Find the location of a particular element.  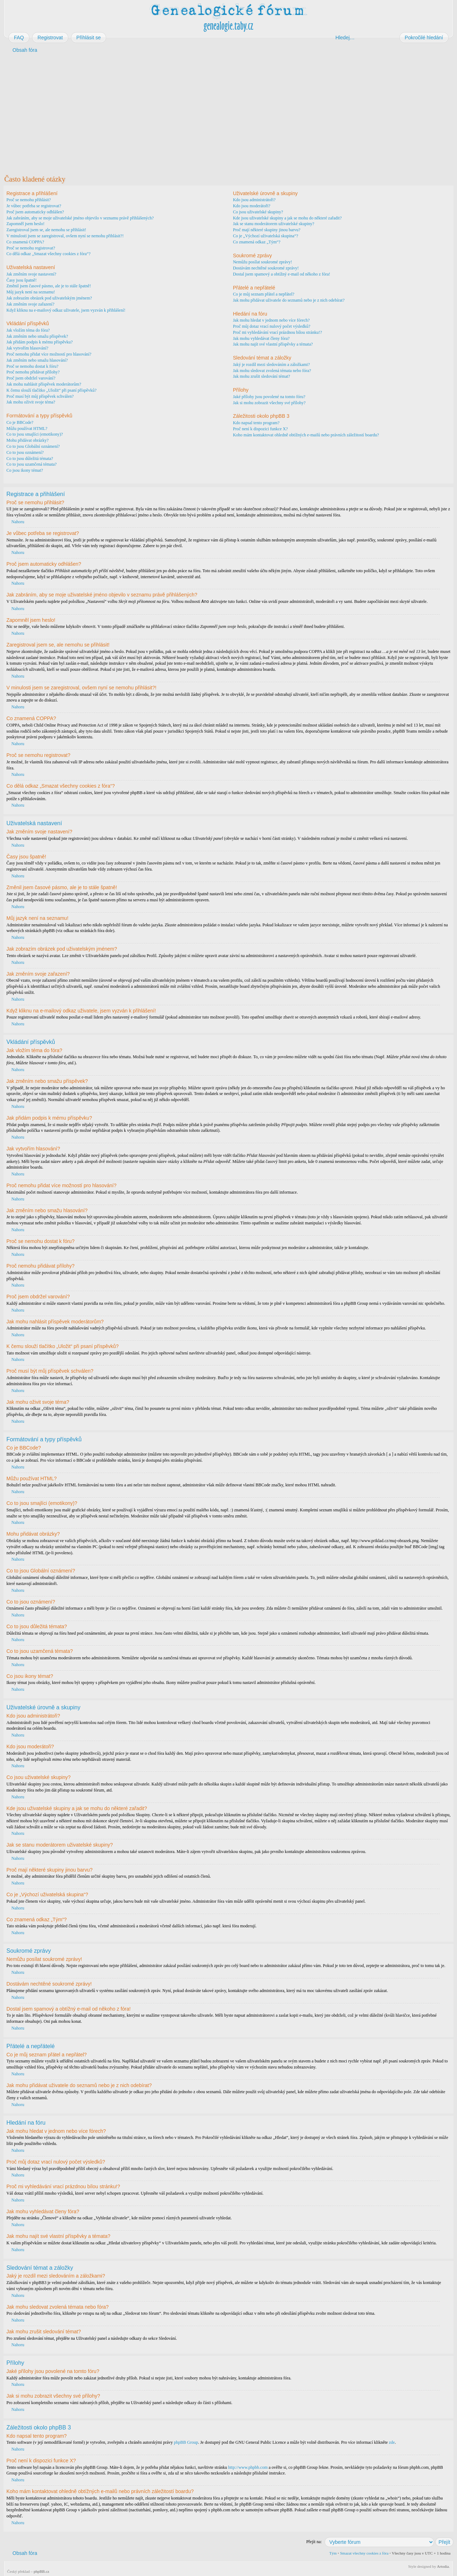

V minulosti jsem se zaregistroval, ovšem nyní se nemohu přihlásit?! is located at coordinates (65, 235).